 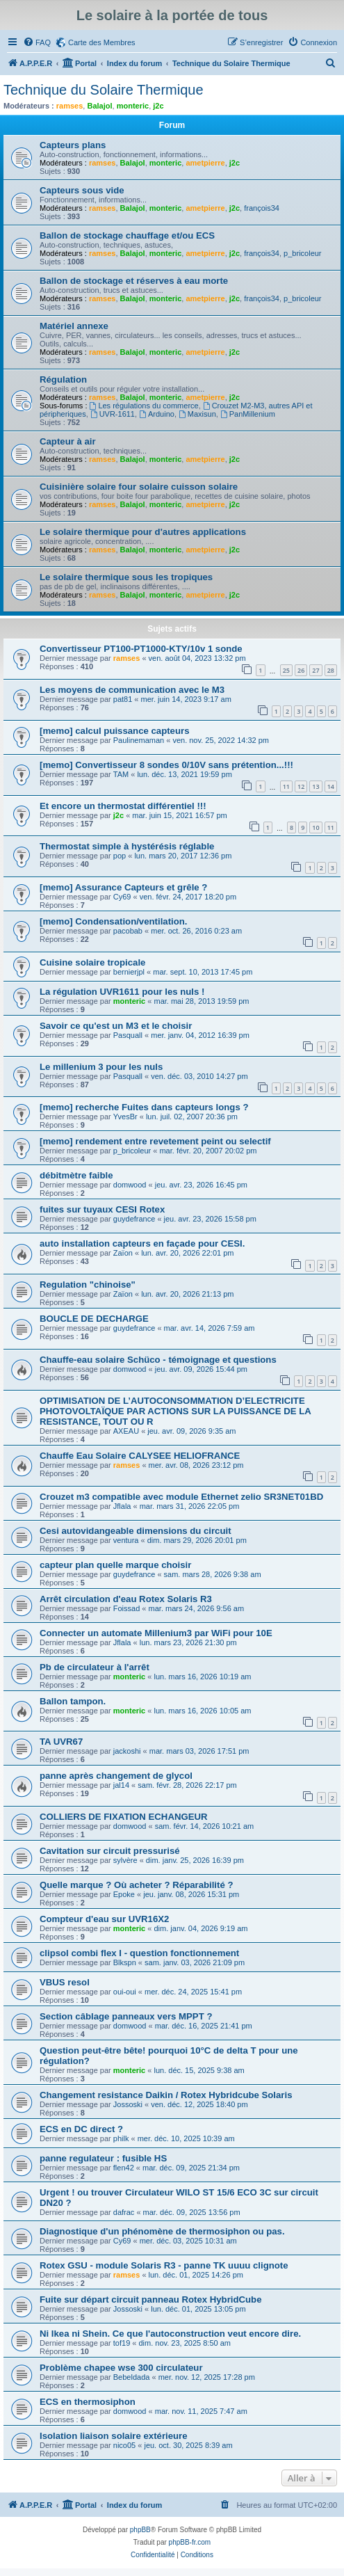 What do you see at coordinates (129, 972) in the screenshot?
I see `bernierjpl` at bounding box center [129, 972].